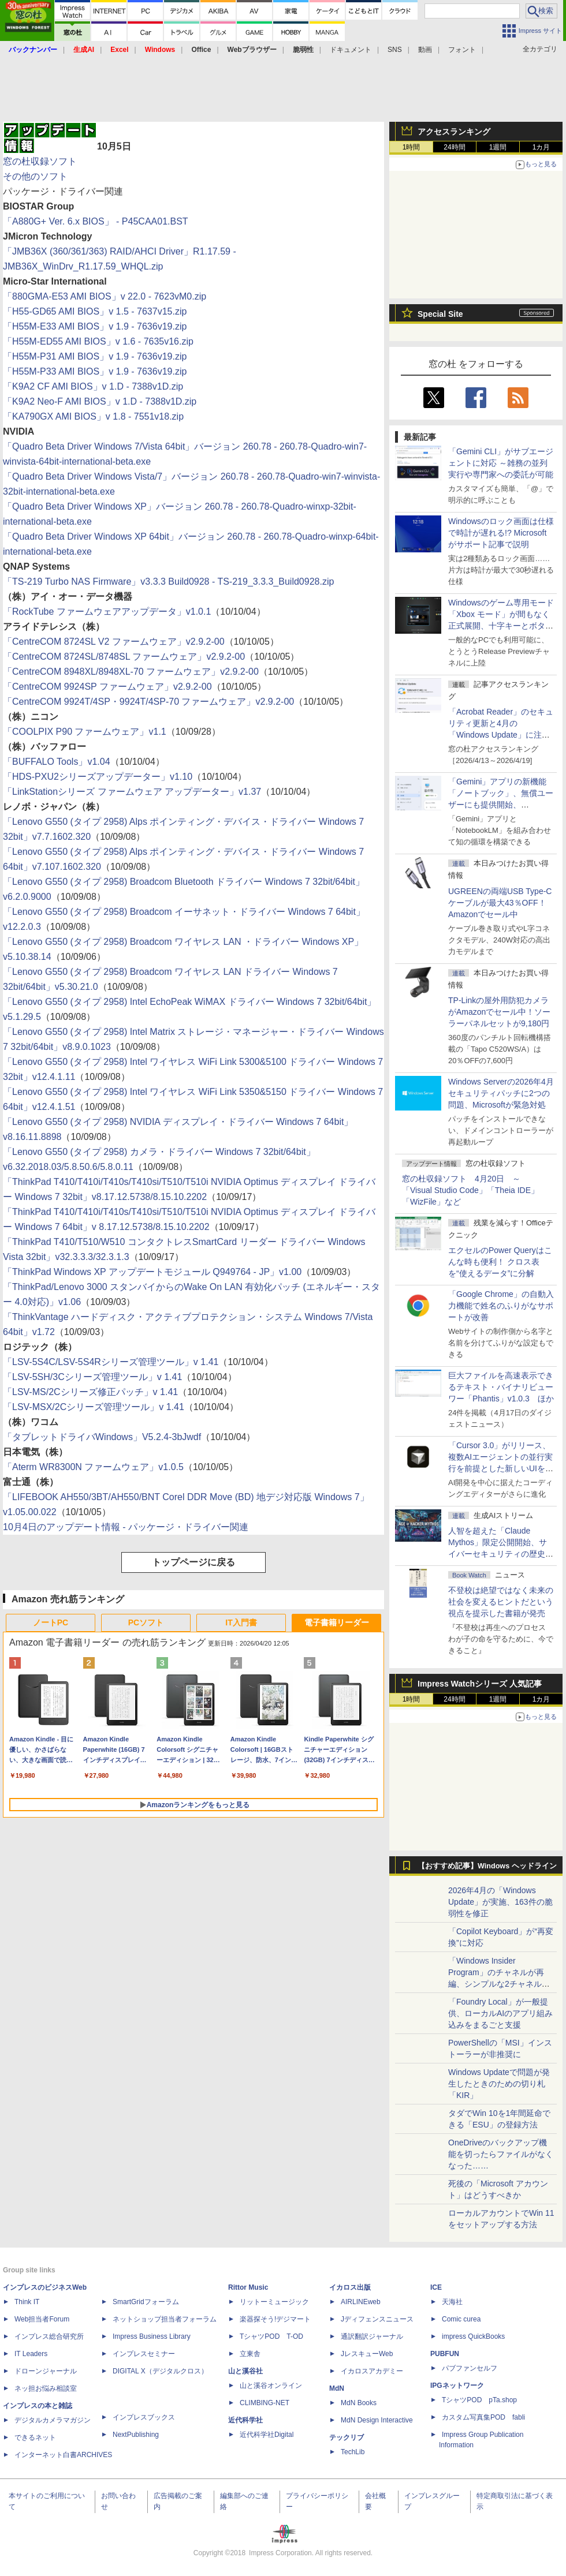 This screenshot has height=2576, width=566. What do you see at coordinates (50, 1622) in the screenshot?
I see `ノートPC` at bounding box center [50, 1622].